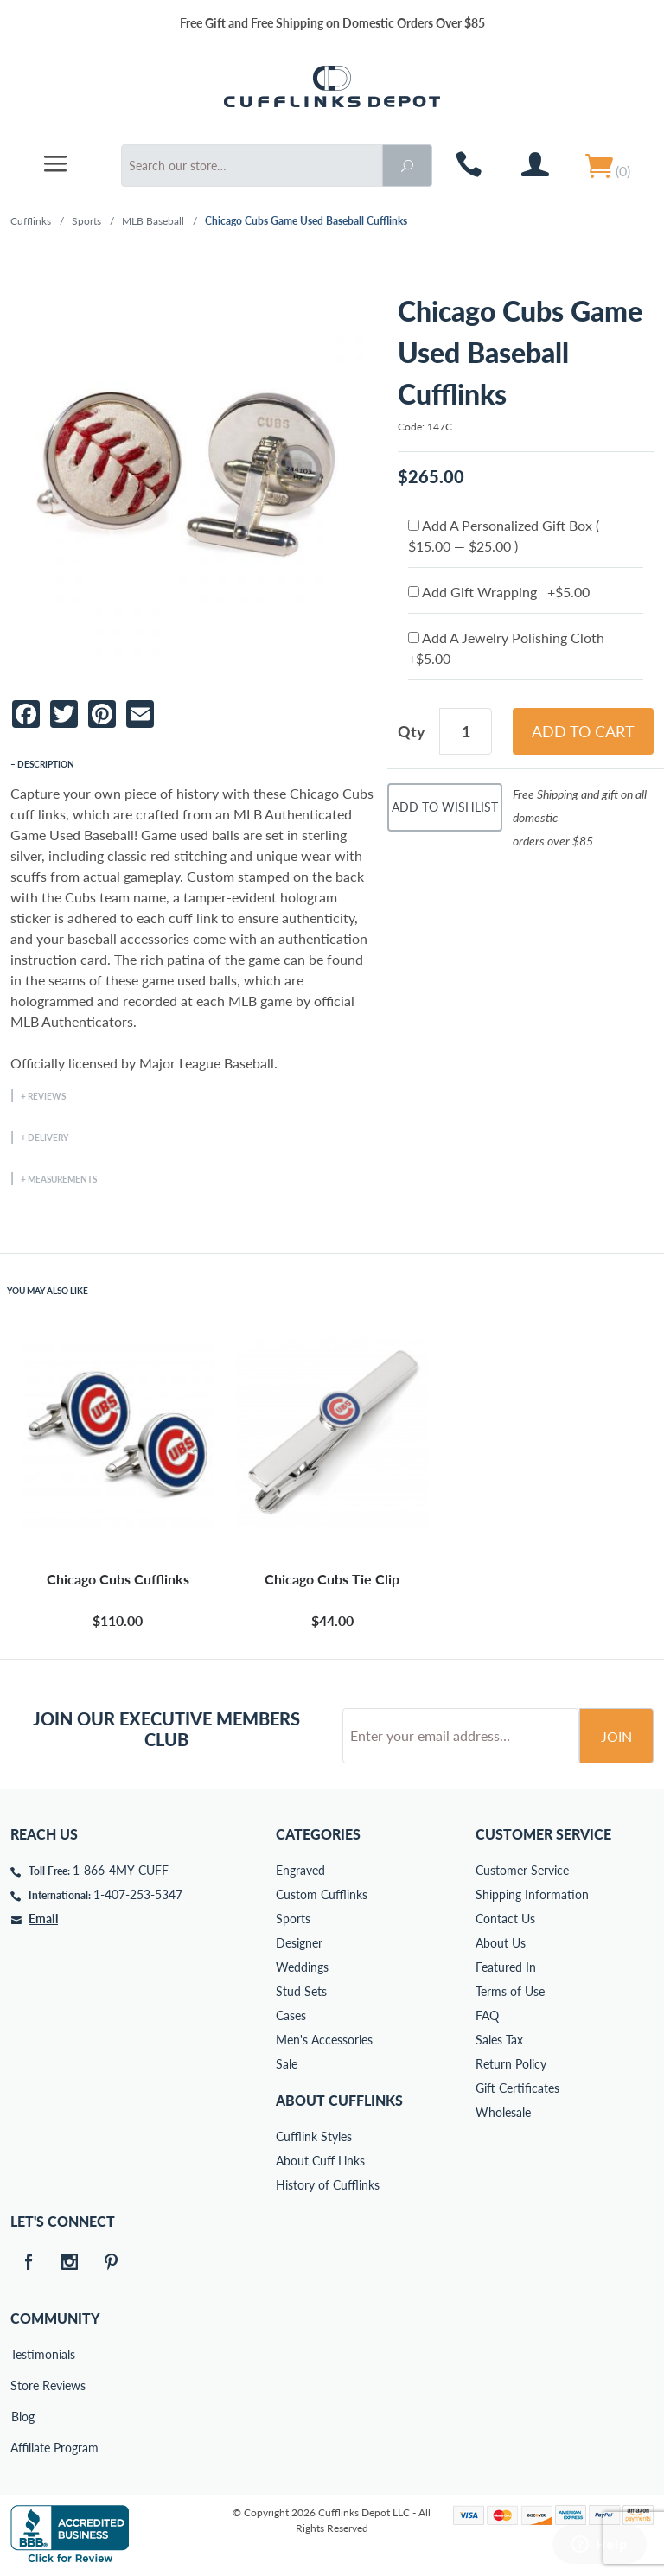  I want to click on Customer Service, so click(522, 1870).